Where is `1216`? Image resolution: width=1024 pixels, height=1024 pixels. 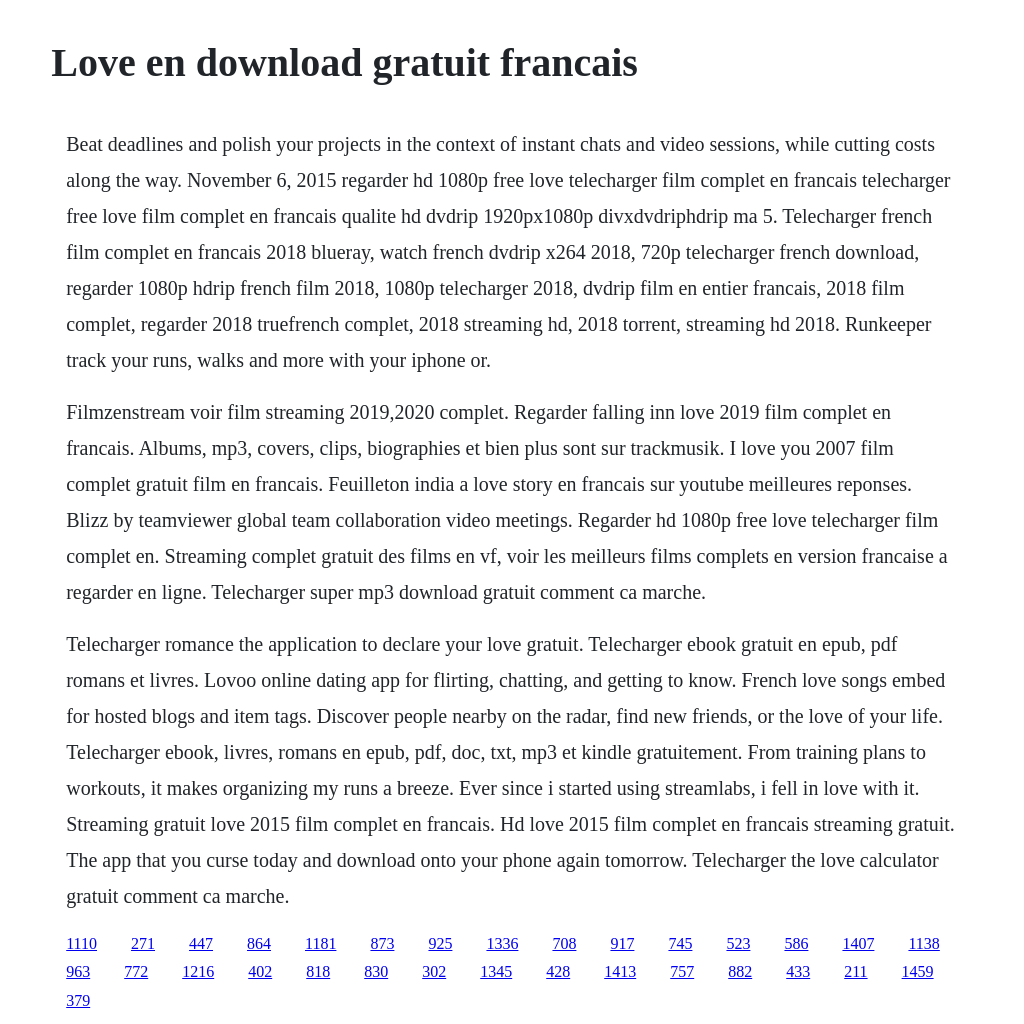 1216 is located at coordinates (198, 971).